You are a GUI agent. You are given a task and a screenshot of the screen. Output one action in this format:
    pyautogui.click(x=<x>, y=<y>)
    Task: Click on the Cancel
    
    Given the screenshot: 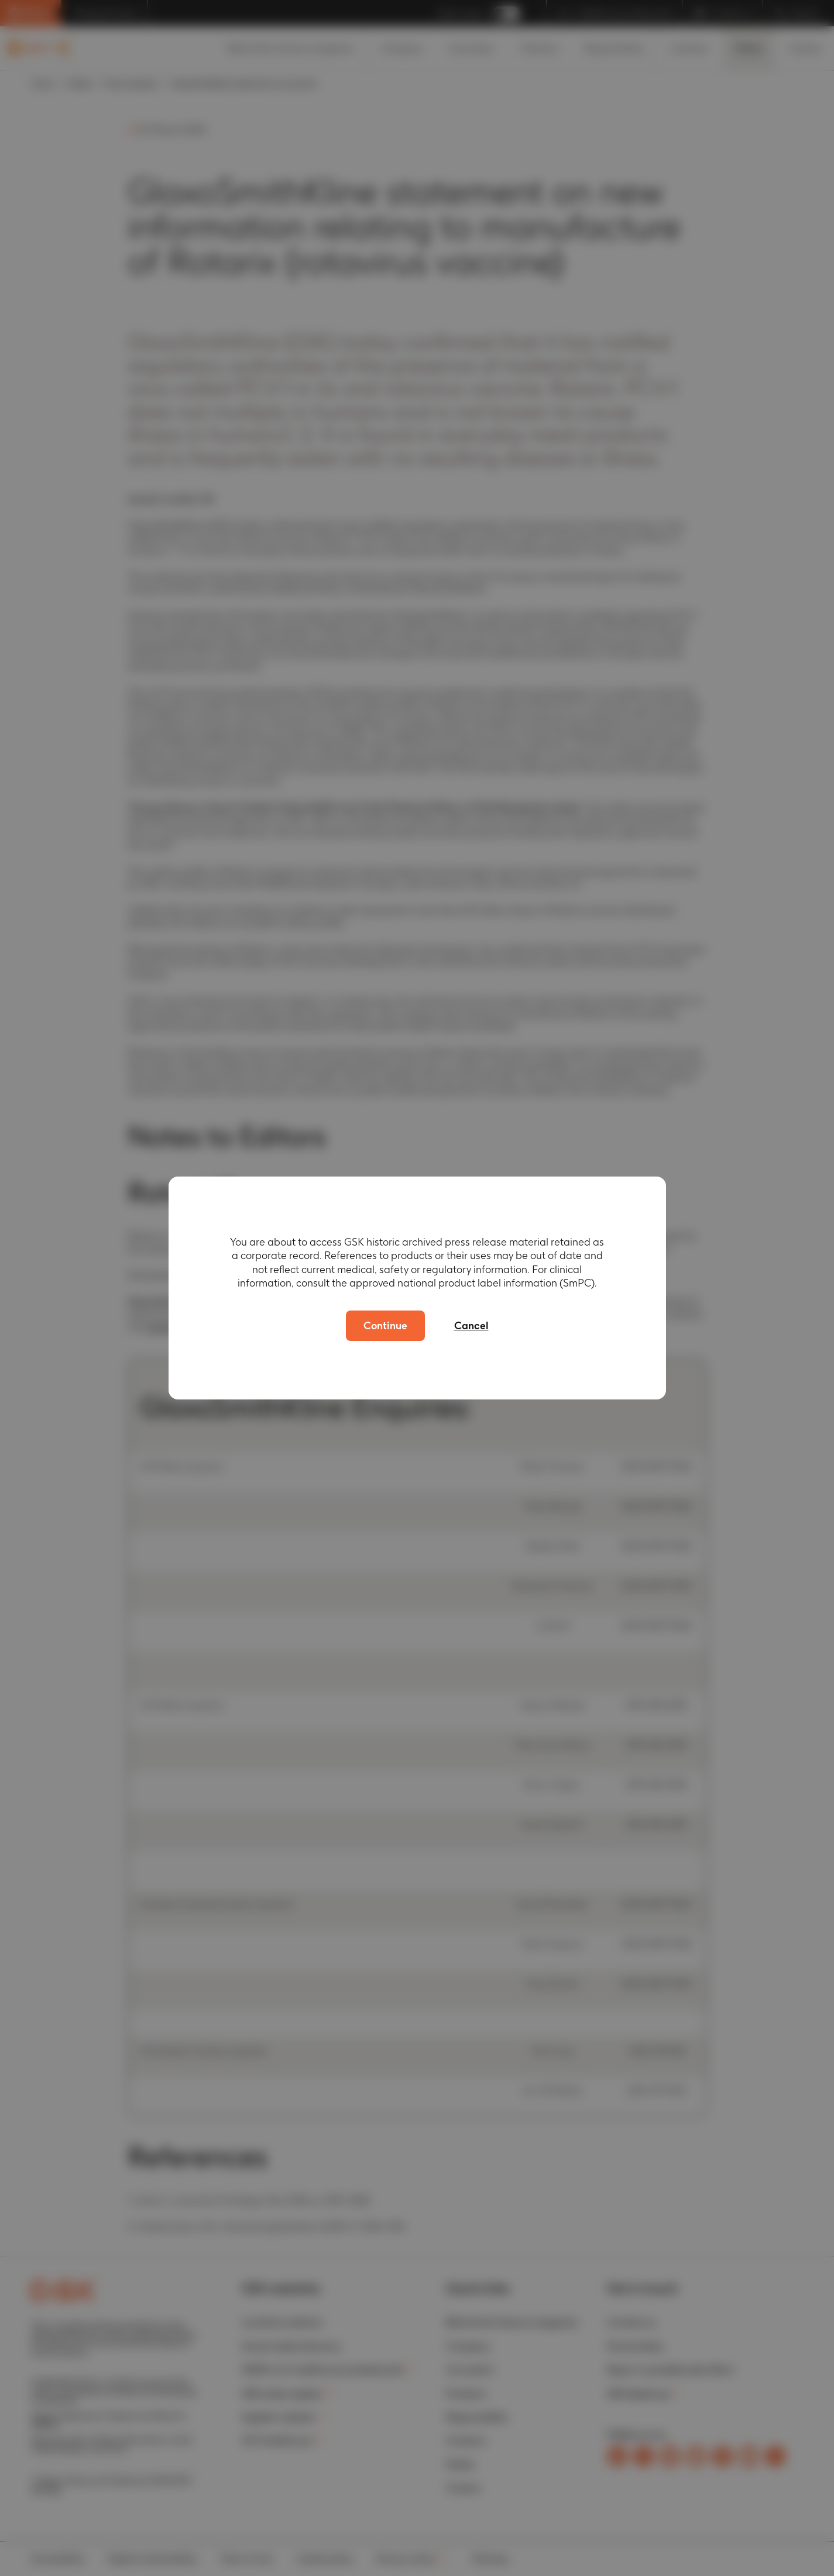 What is the action you would take?
    pyautogui.click(x=471, y=1325)
    